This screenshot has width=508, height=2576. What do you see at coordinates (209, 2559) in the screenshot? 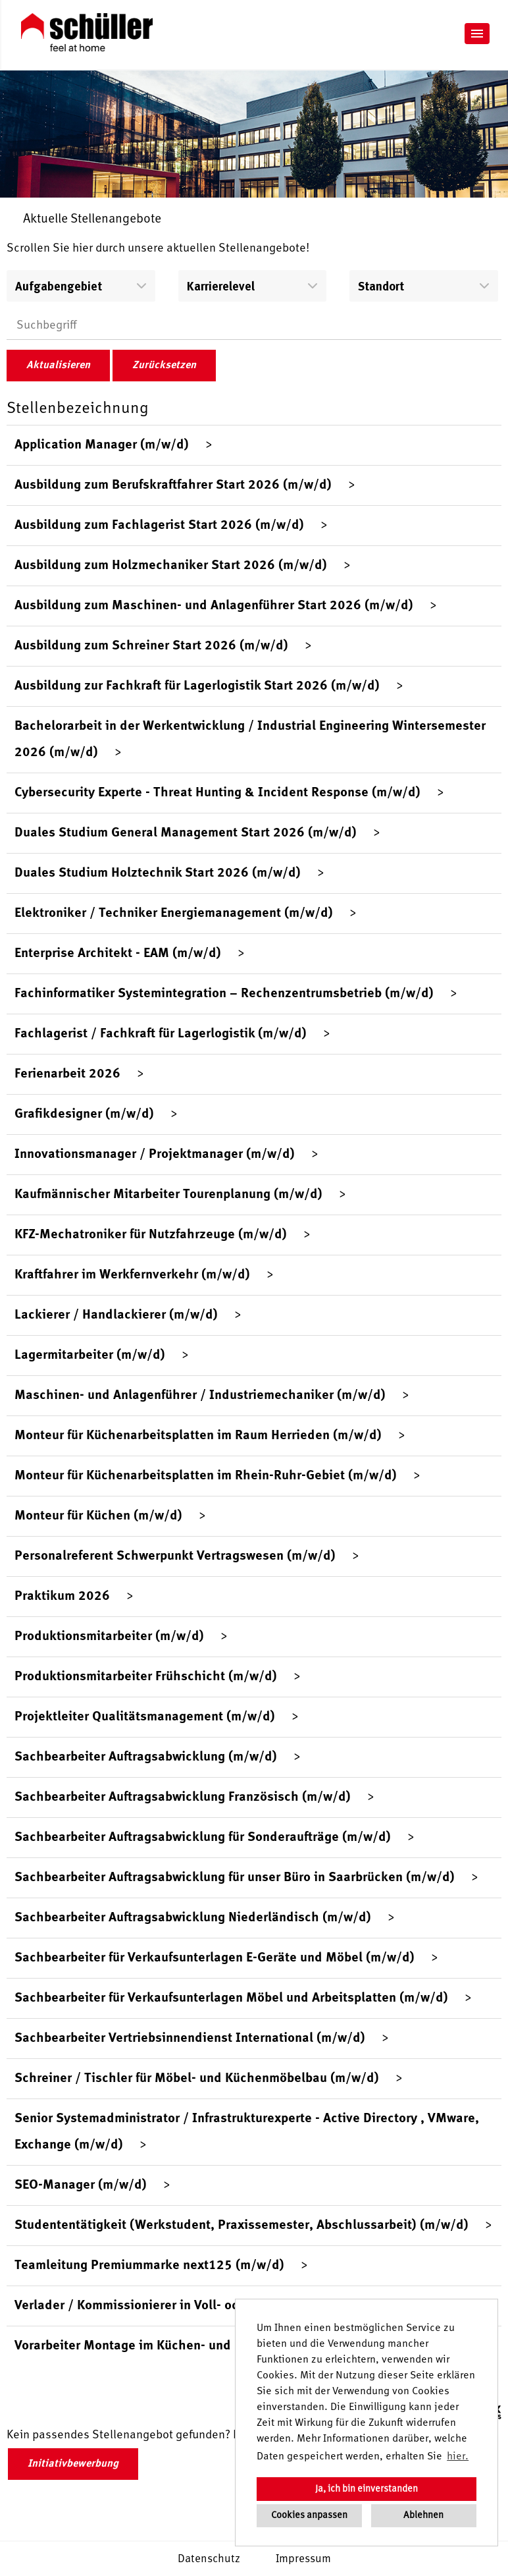
I see `Datenschutz` at bounding box center [209, 2559].